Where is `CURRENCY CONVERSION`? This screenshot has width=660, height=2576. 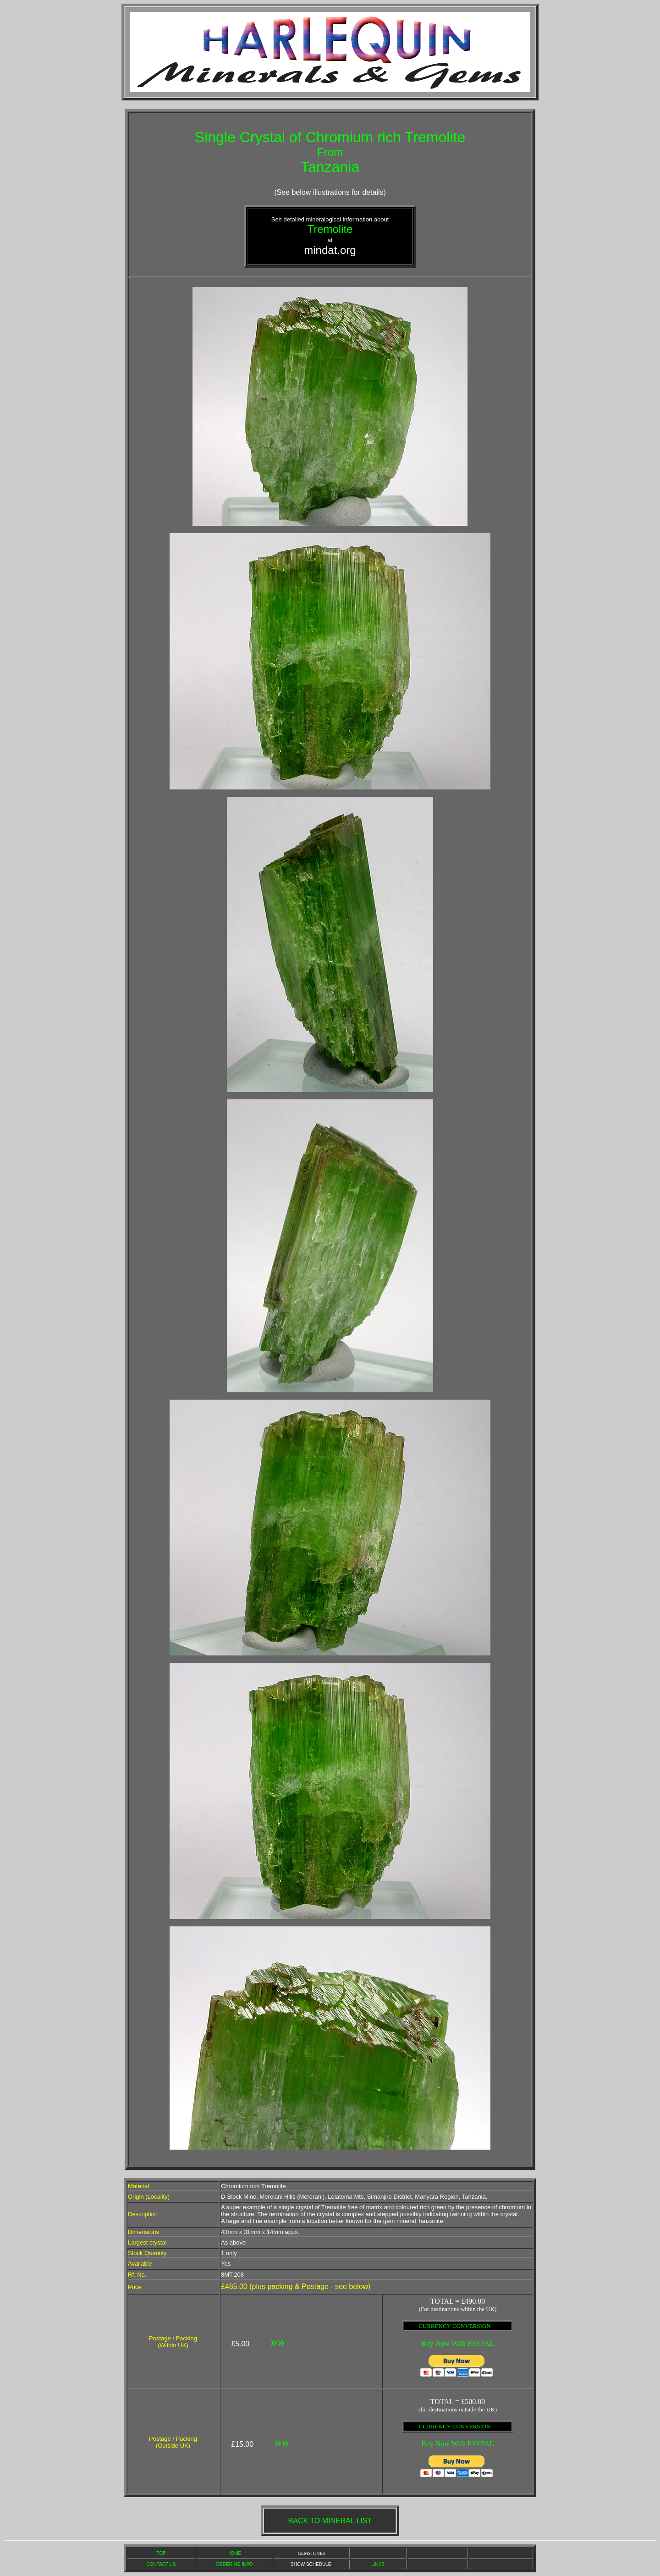 CURRENCY CONVERSION is located at coordinates (454, 2325).